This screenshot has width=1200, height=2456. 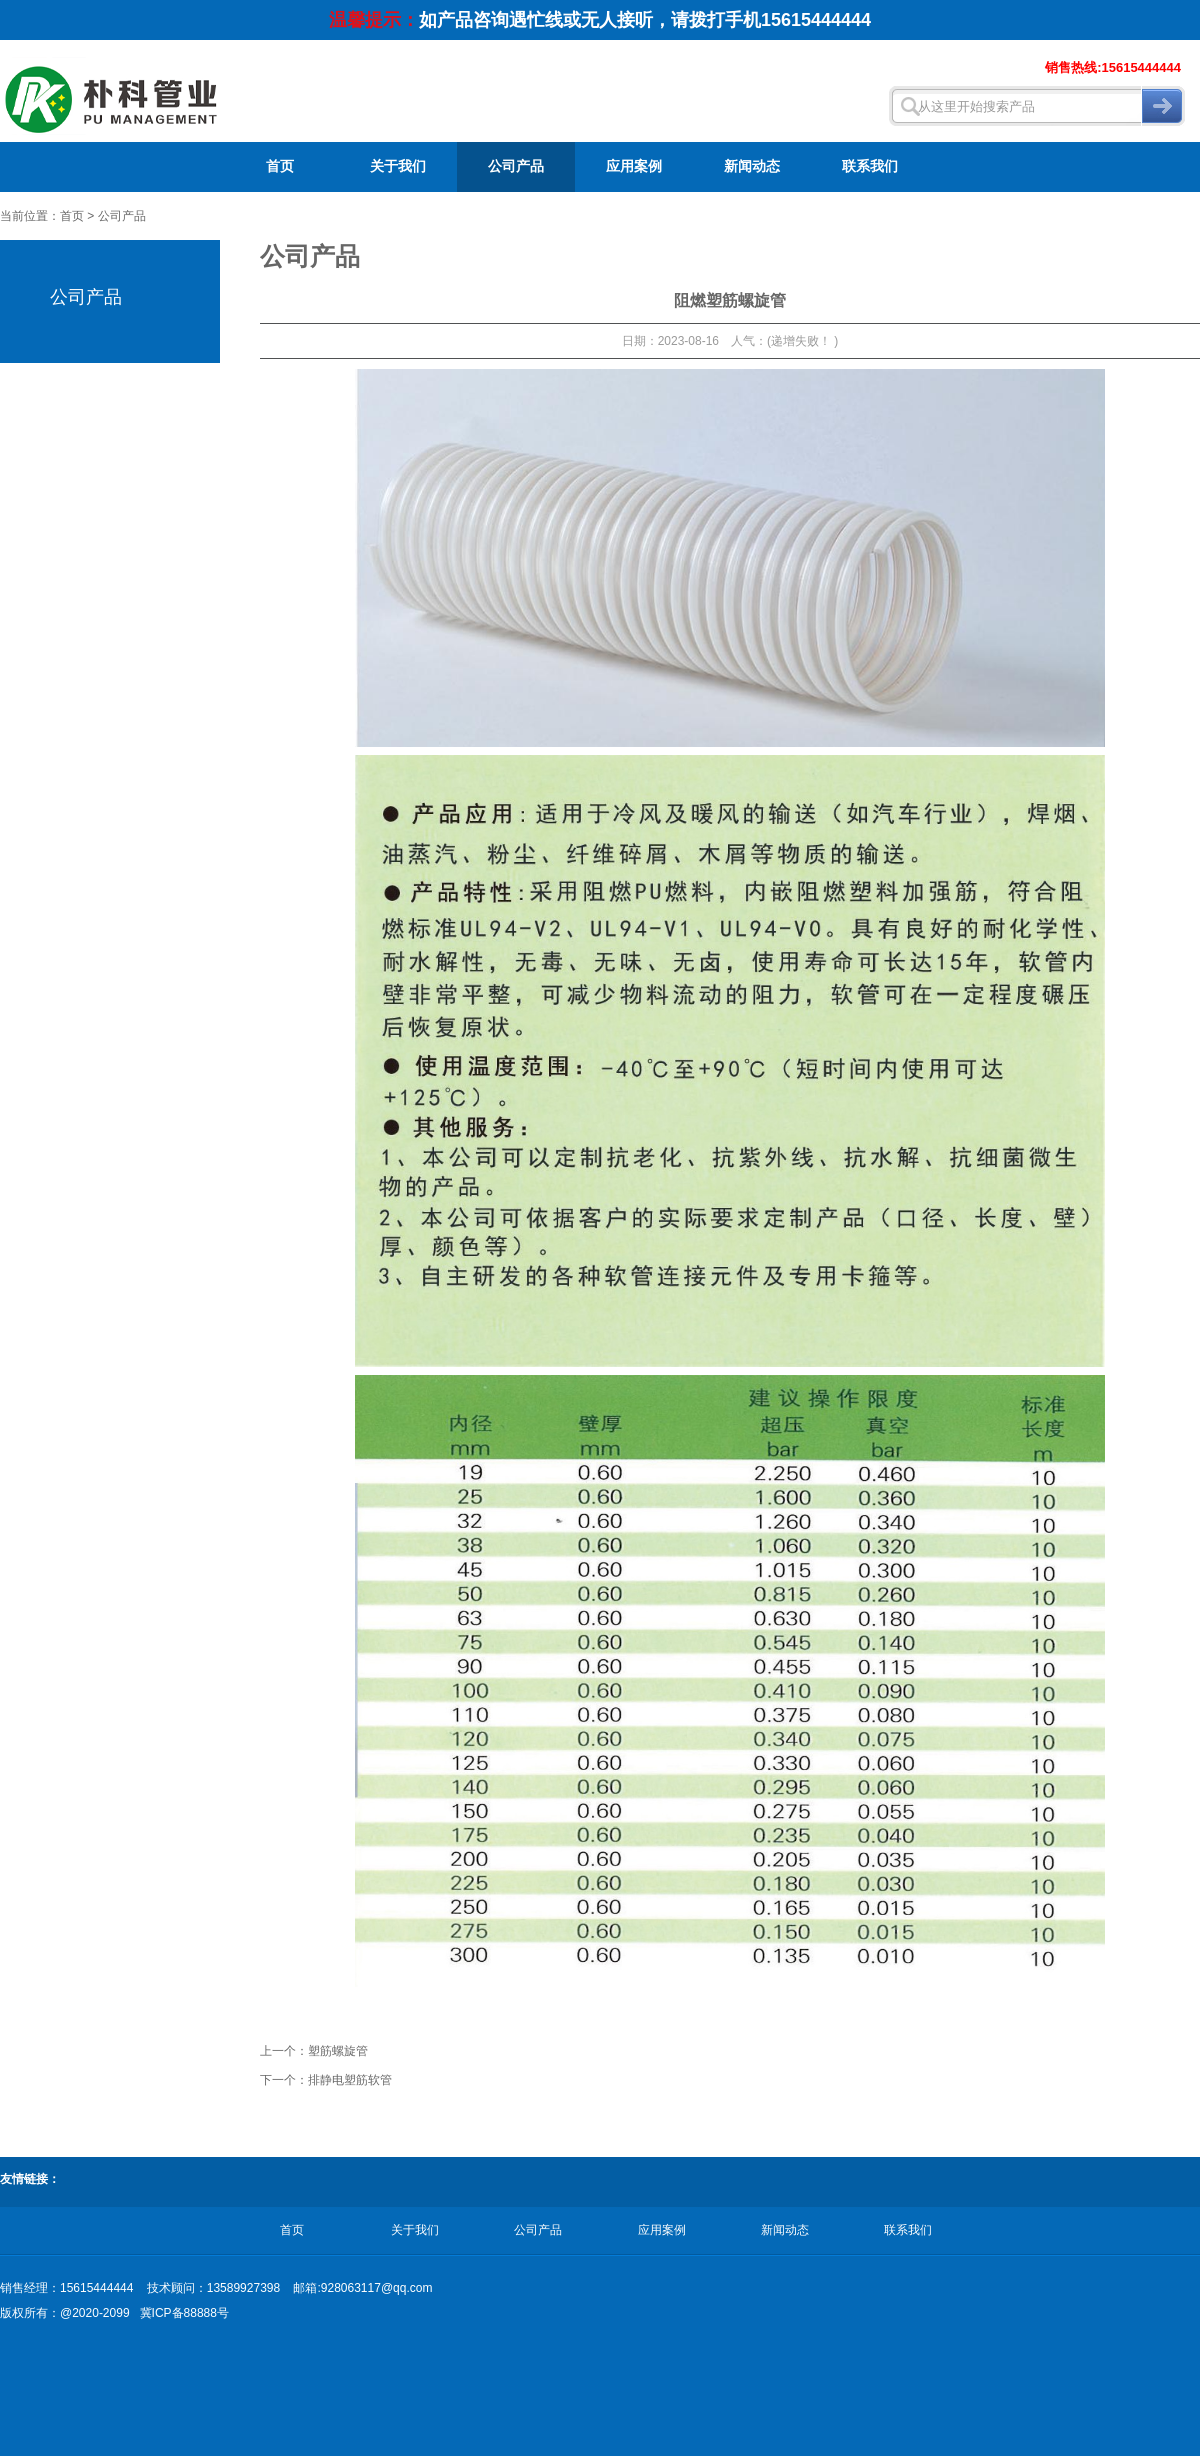 What do you see at coordinates (516, 166) in the screenshot?
I see `公司产品` at bounding box center [516, 166].